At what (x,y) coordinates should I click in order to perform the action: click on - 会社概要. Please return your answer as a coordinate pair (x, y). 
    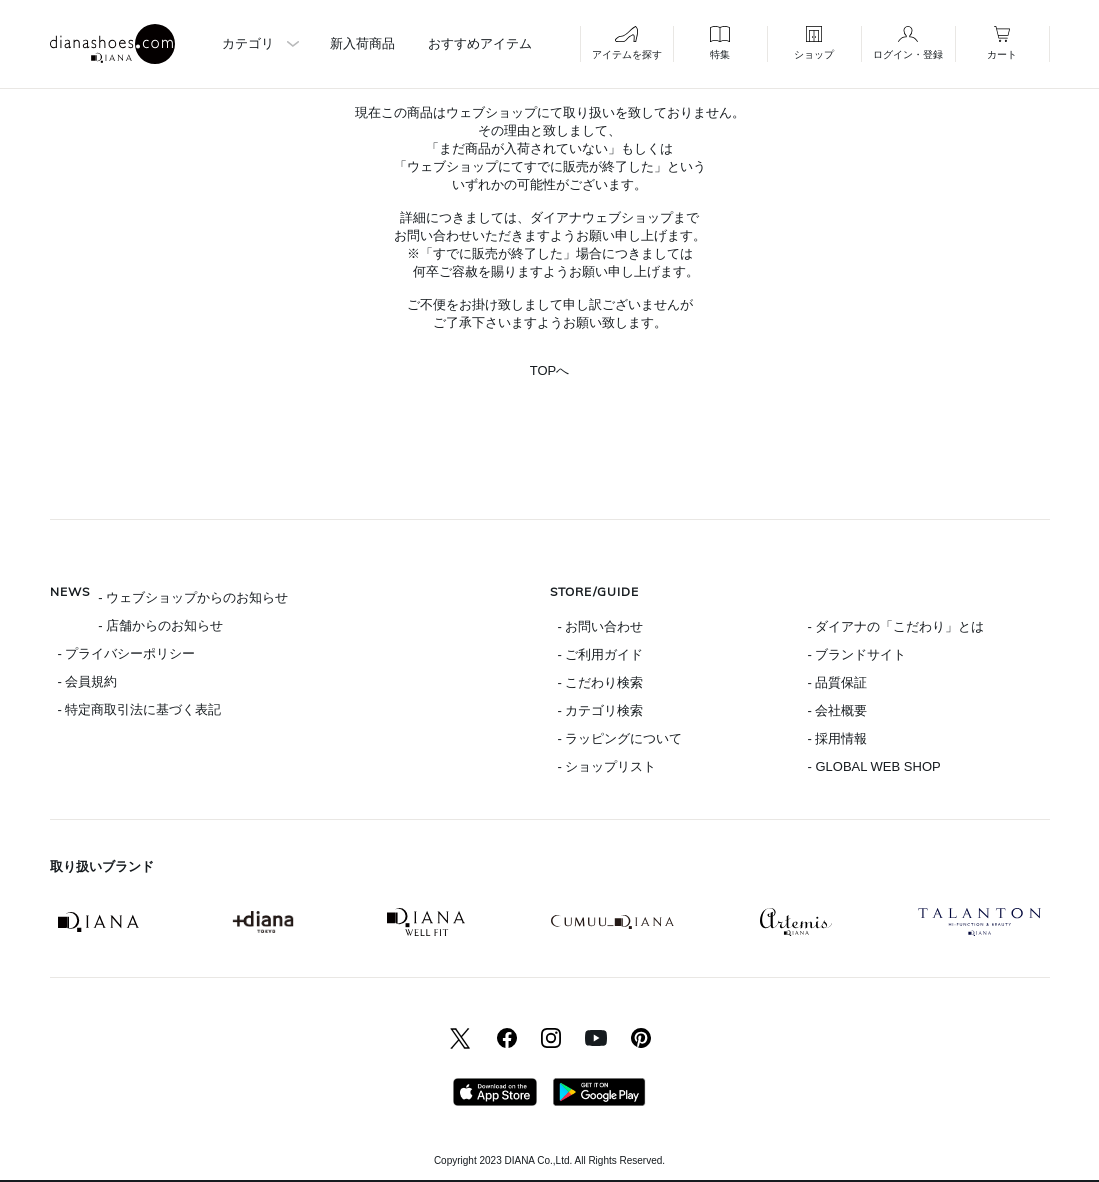
    Looking at the image, I should click on (838, 710).